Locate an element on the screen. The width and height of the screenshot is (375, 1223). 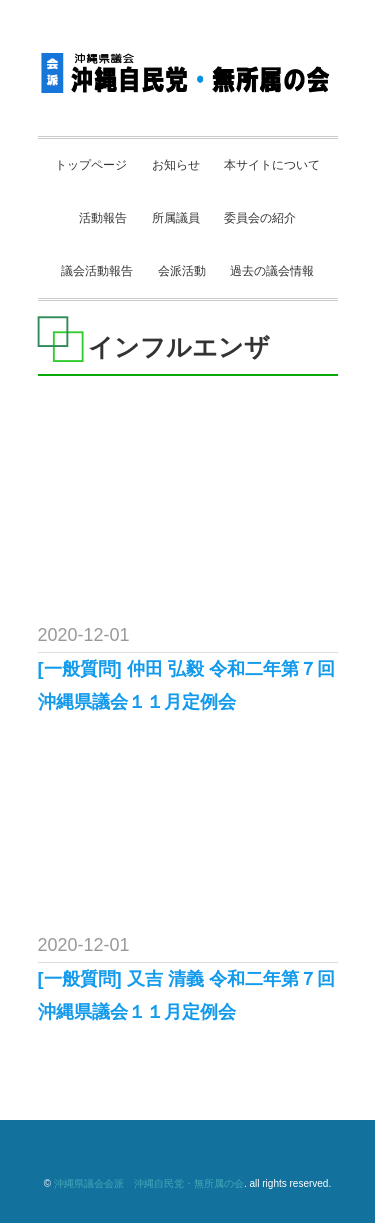
トップページ is located at coordinates (91, 165).